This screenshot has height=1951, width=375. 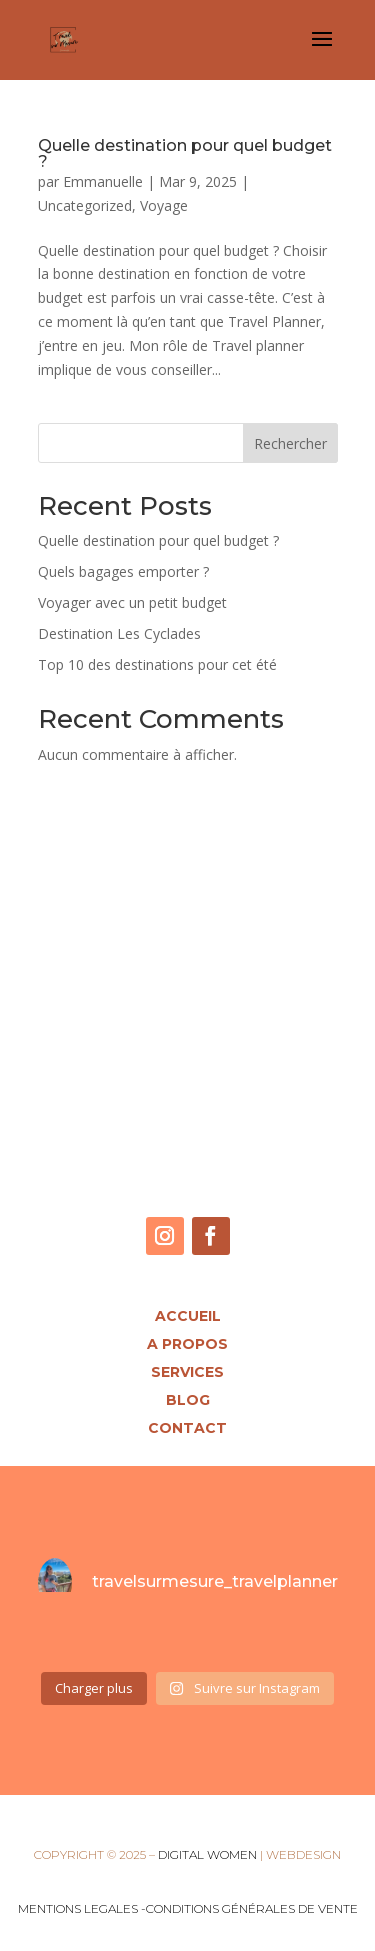 I want to click on Voyage, so click(x=164, y=205).